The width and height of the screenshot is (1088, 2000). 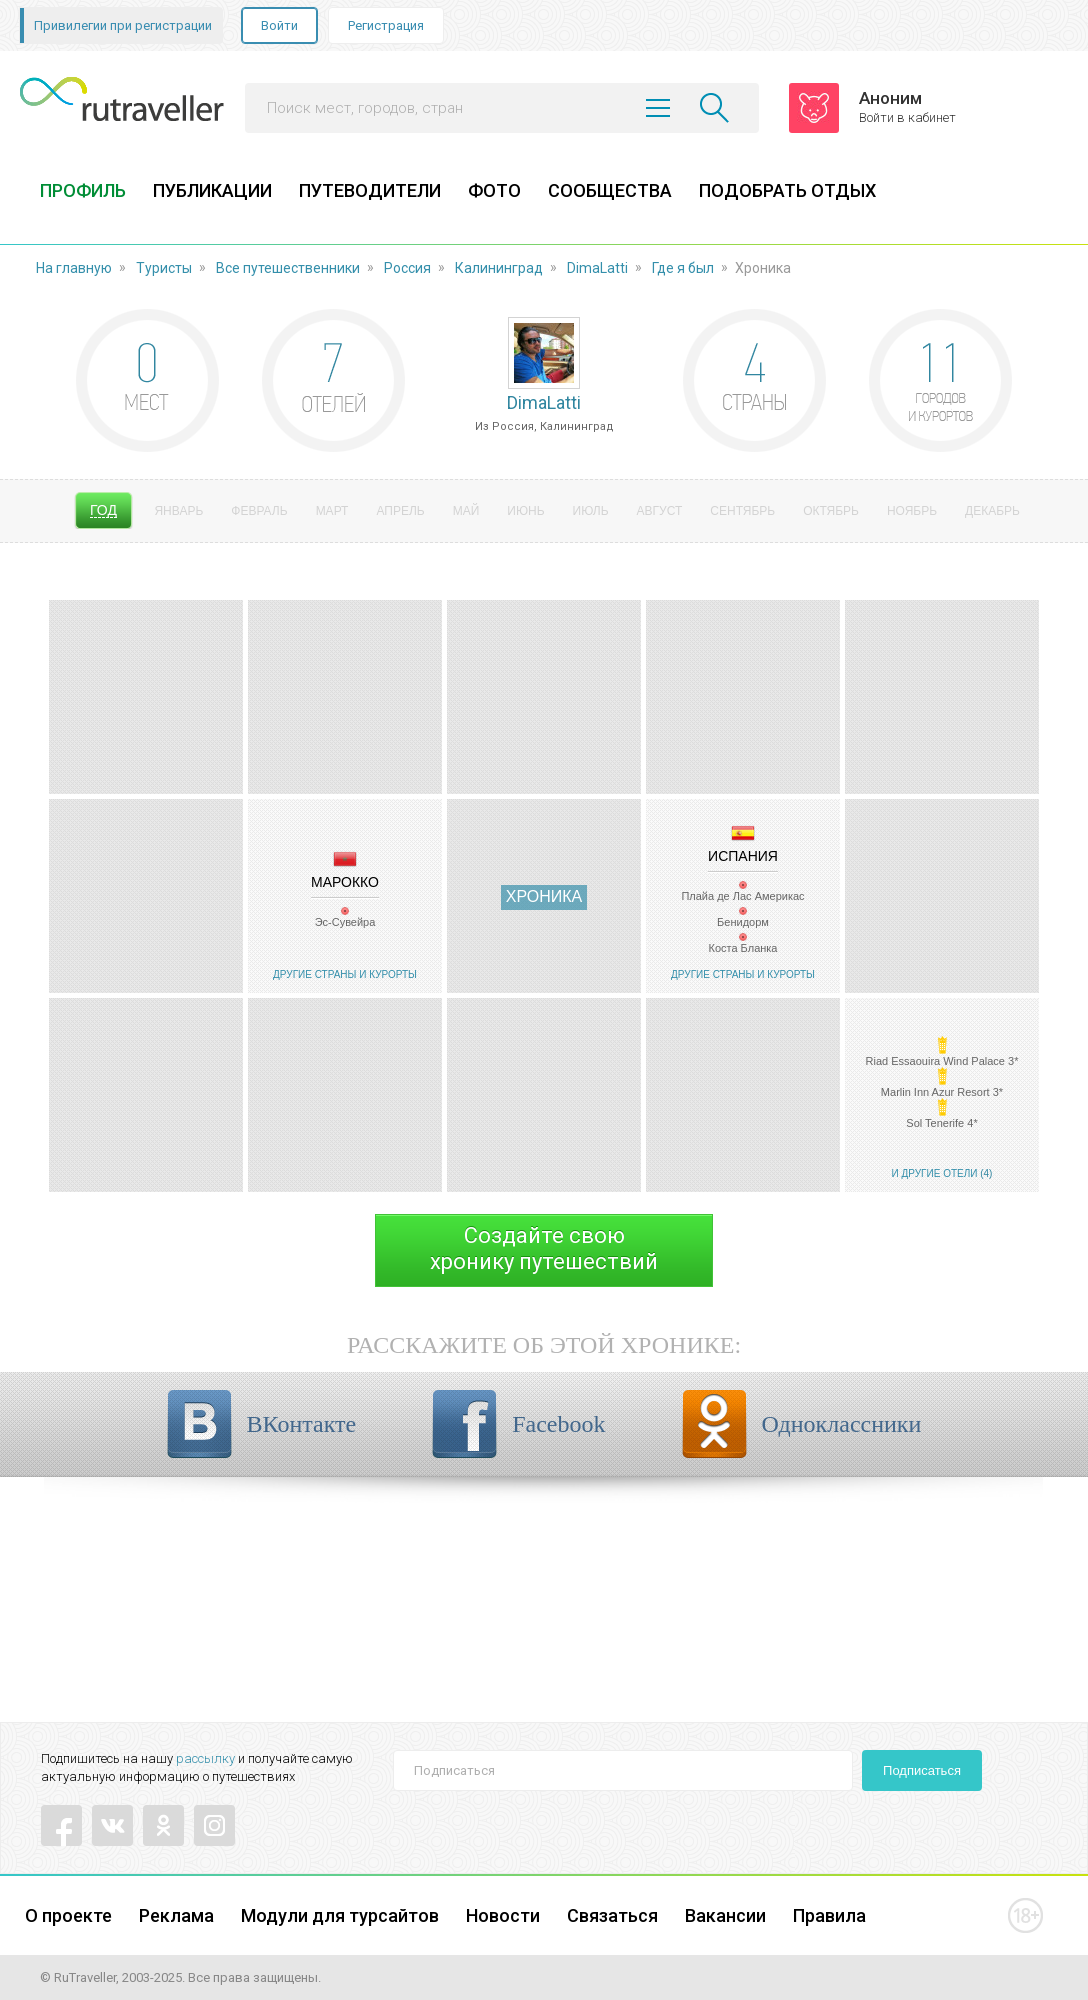 What do you see at coordinates (345, 974) in the screenshot?
I see `Другие страны и курорты` at bounding box center [345, 974].